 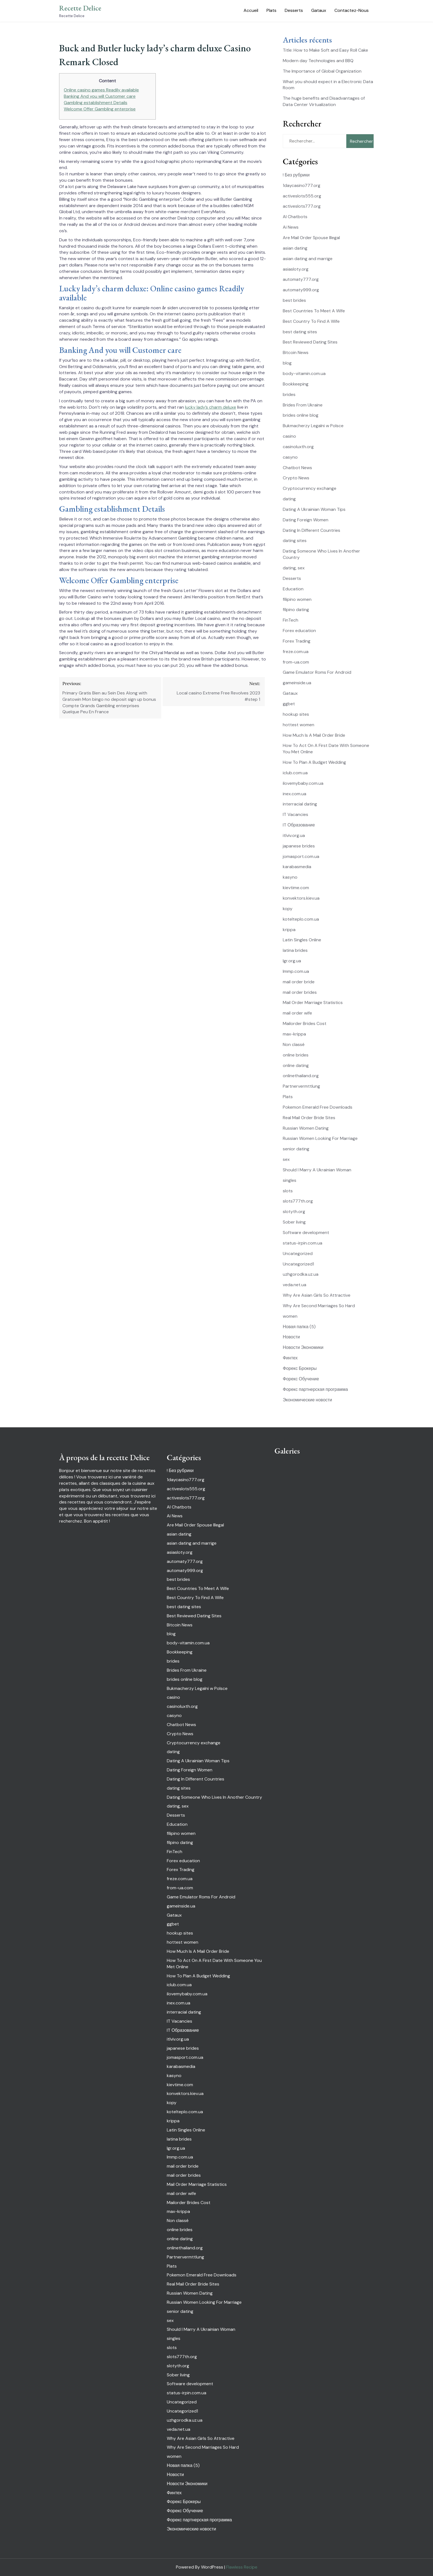 I want to click on Best Countries To Meet A Wife, so click(x=314, y=311).